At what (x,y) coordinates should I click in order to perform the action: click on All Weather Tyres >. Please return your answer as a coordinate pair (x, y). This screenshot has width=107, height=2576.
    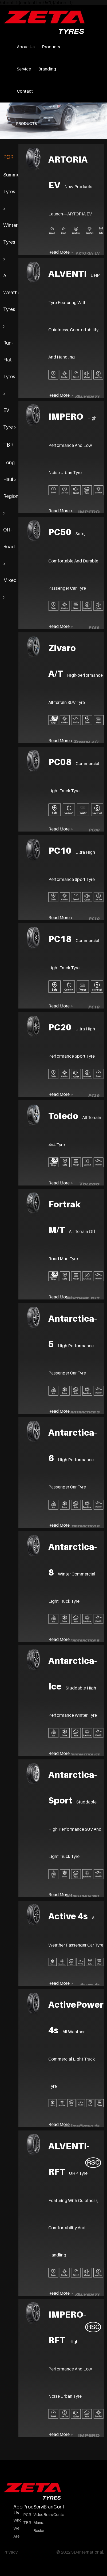
    Looking at the image, I should click on (10, 301).